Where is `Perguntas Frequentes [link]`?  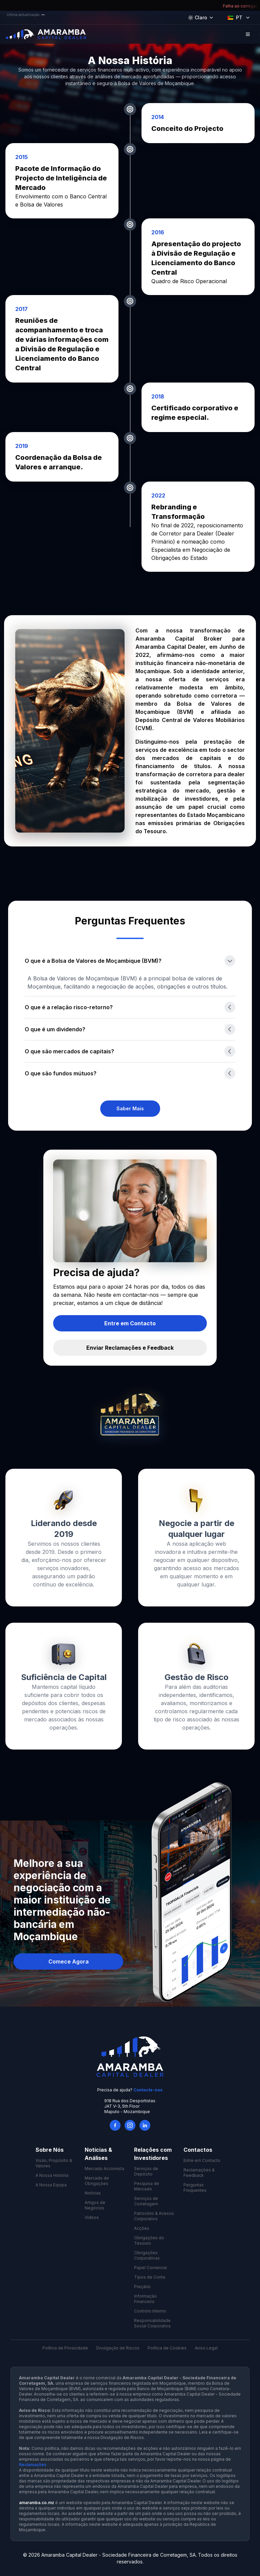
Perguntas Frequentes [link] is located at coordinates (195, 2187).